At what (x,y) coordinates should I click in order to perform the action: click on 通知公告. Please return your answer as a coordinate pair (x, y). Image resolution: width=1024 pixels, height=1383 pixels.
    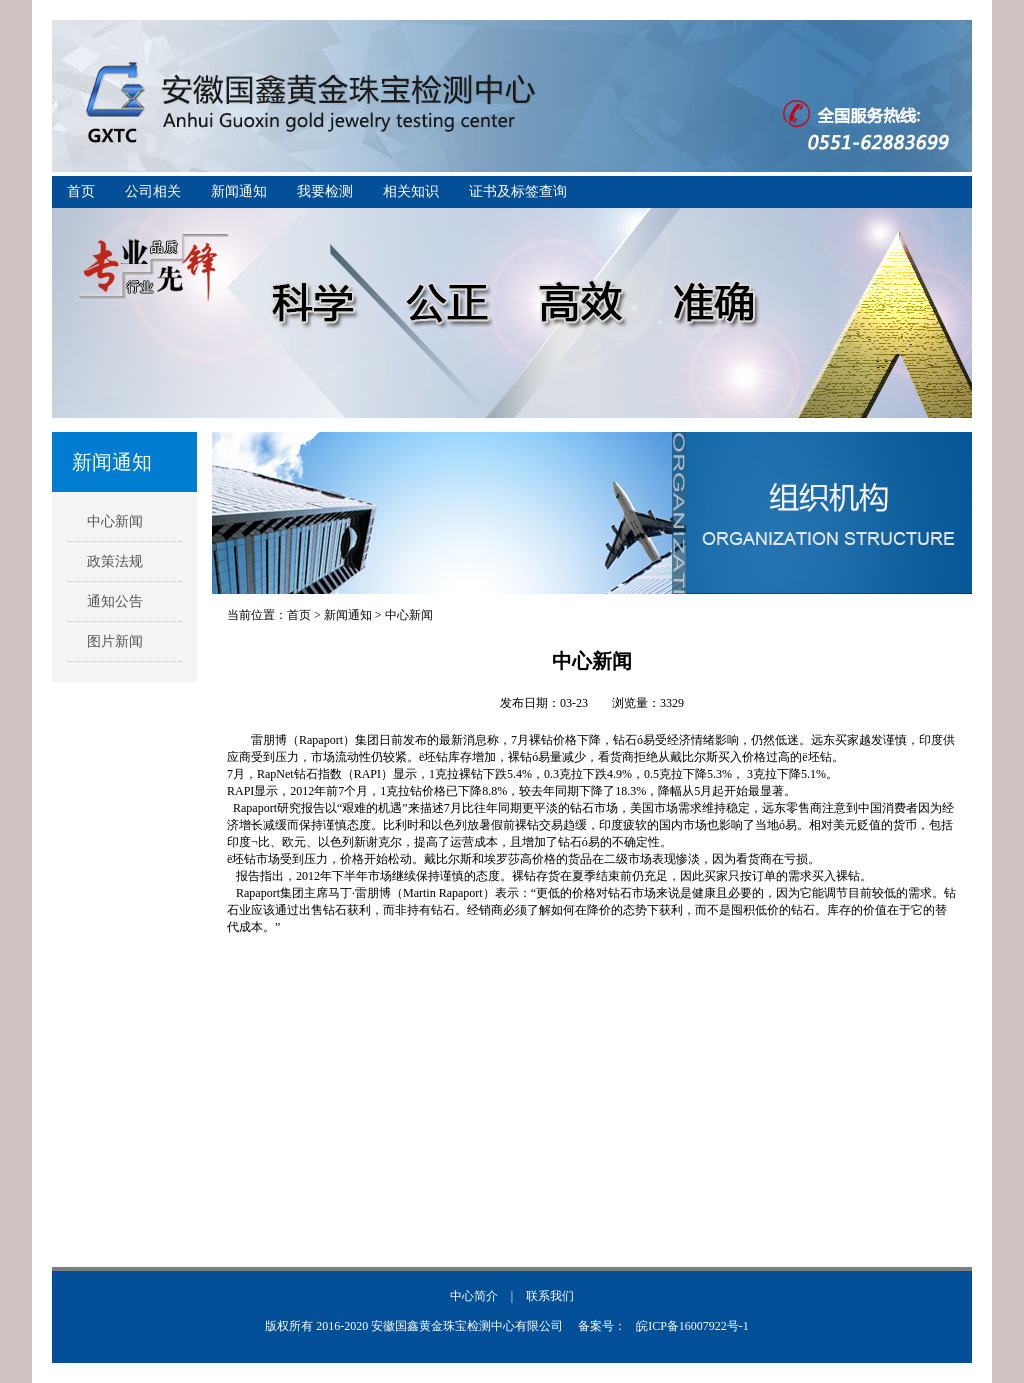
    Looking at the image, I should click on (115, 601).